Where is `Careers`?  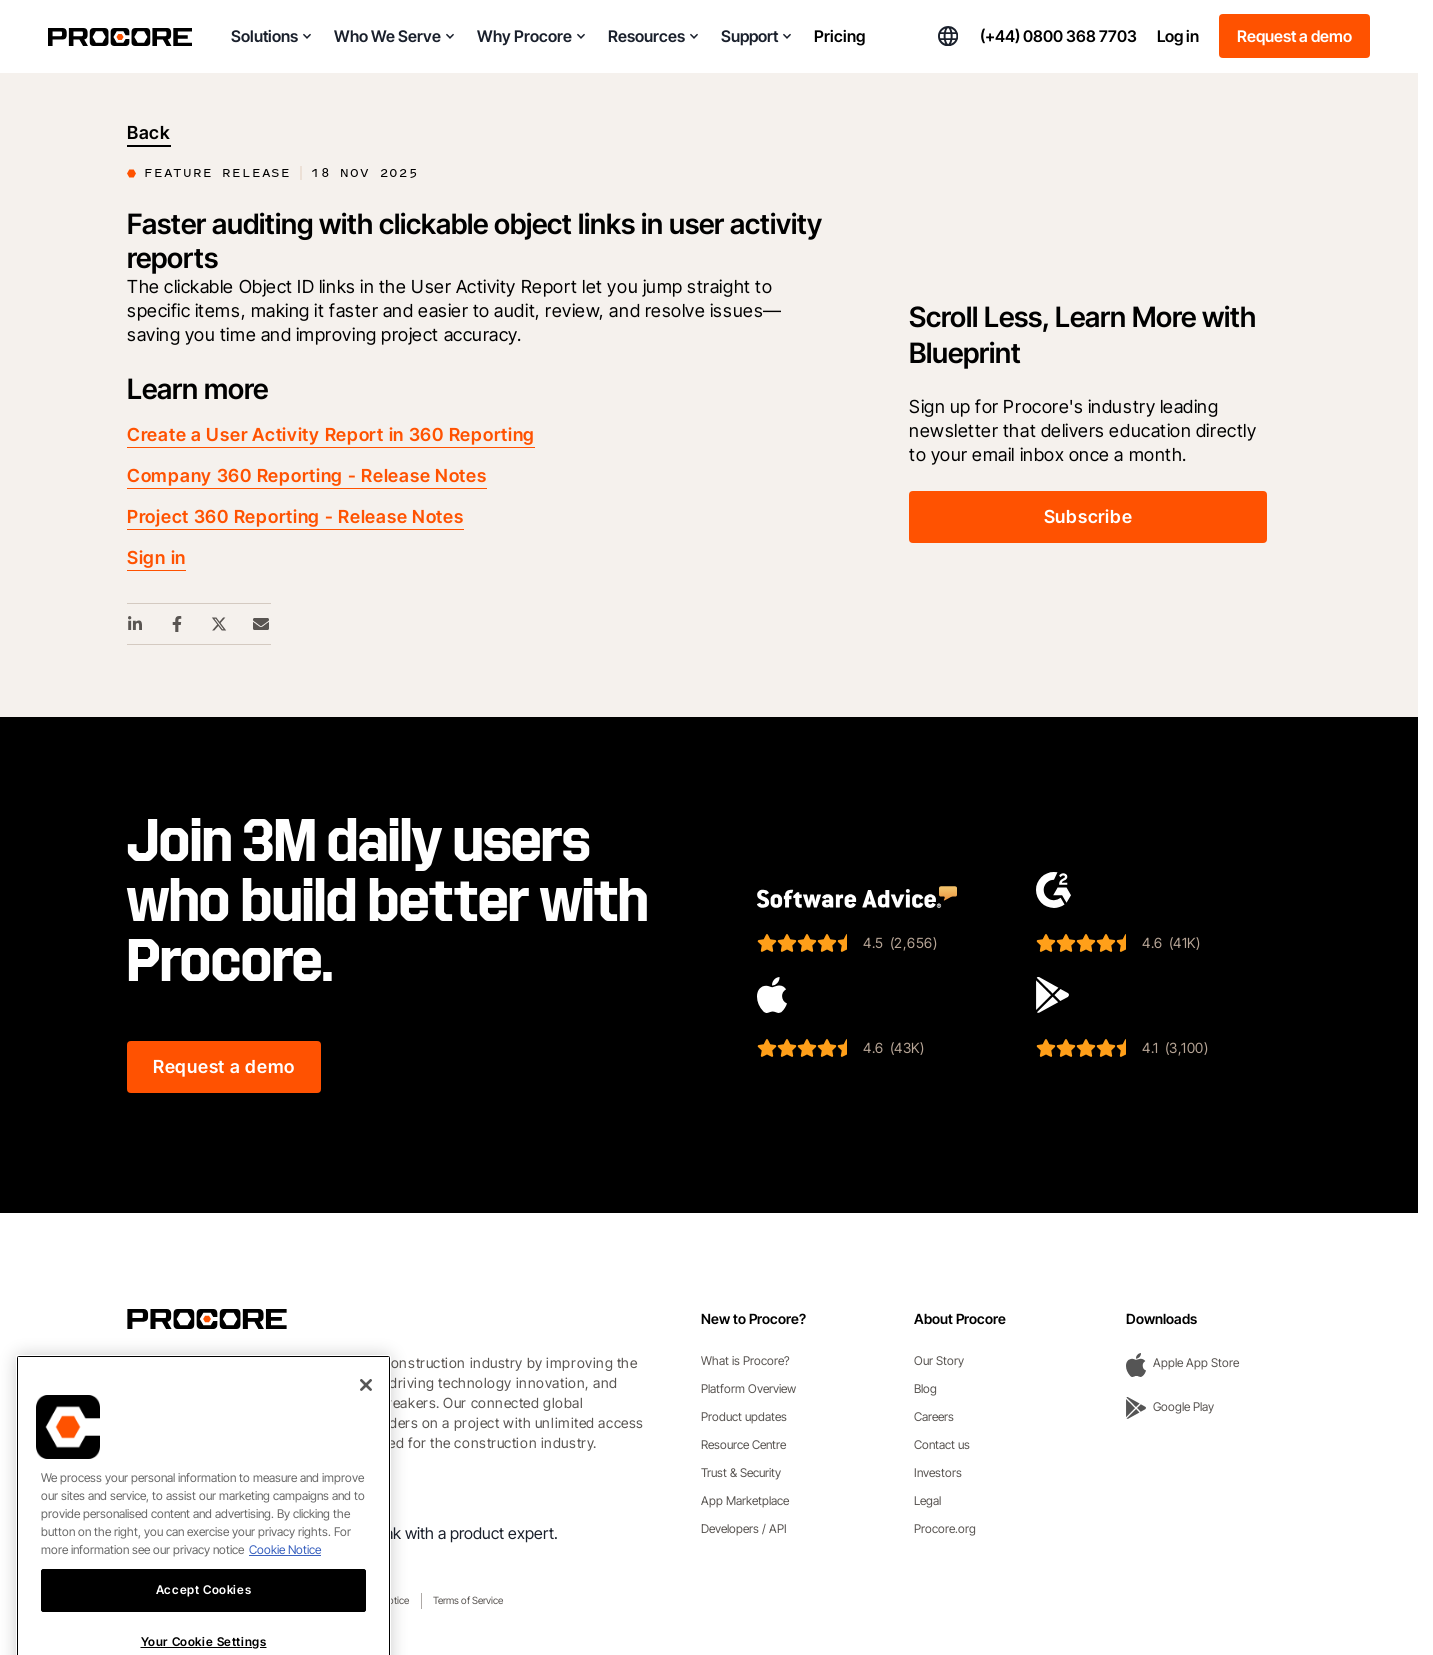 Careers is located at coordinates (934, 1416).